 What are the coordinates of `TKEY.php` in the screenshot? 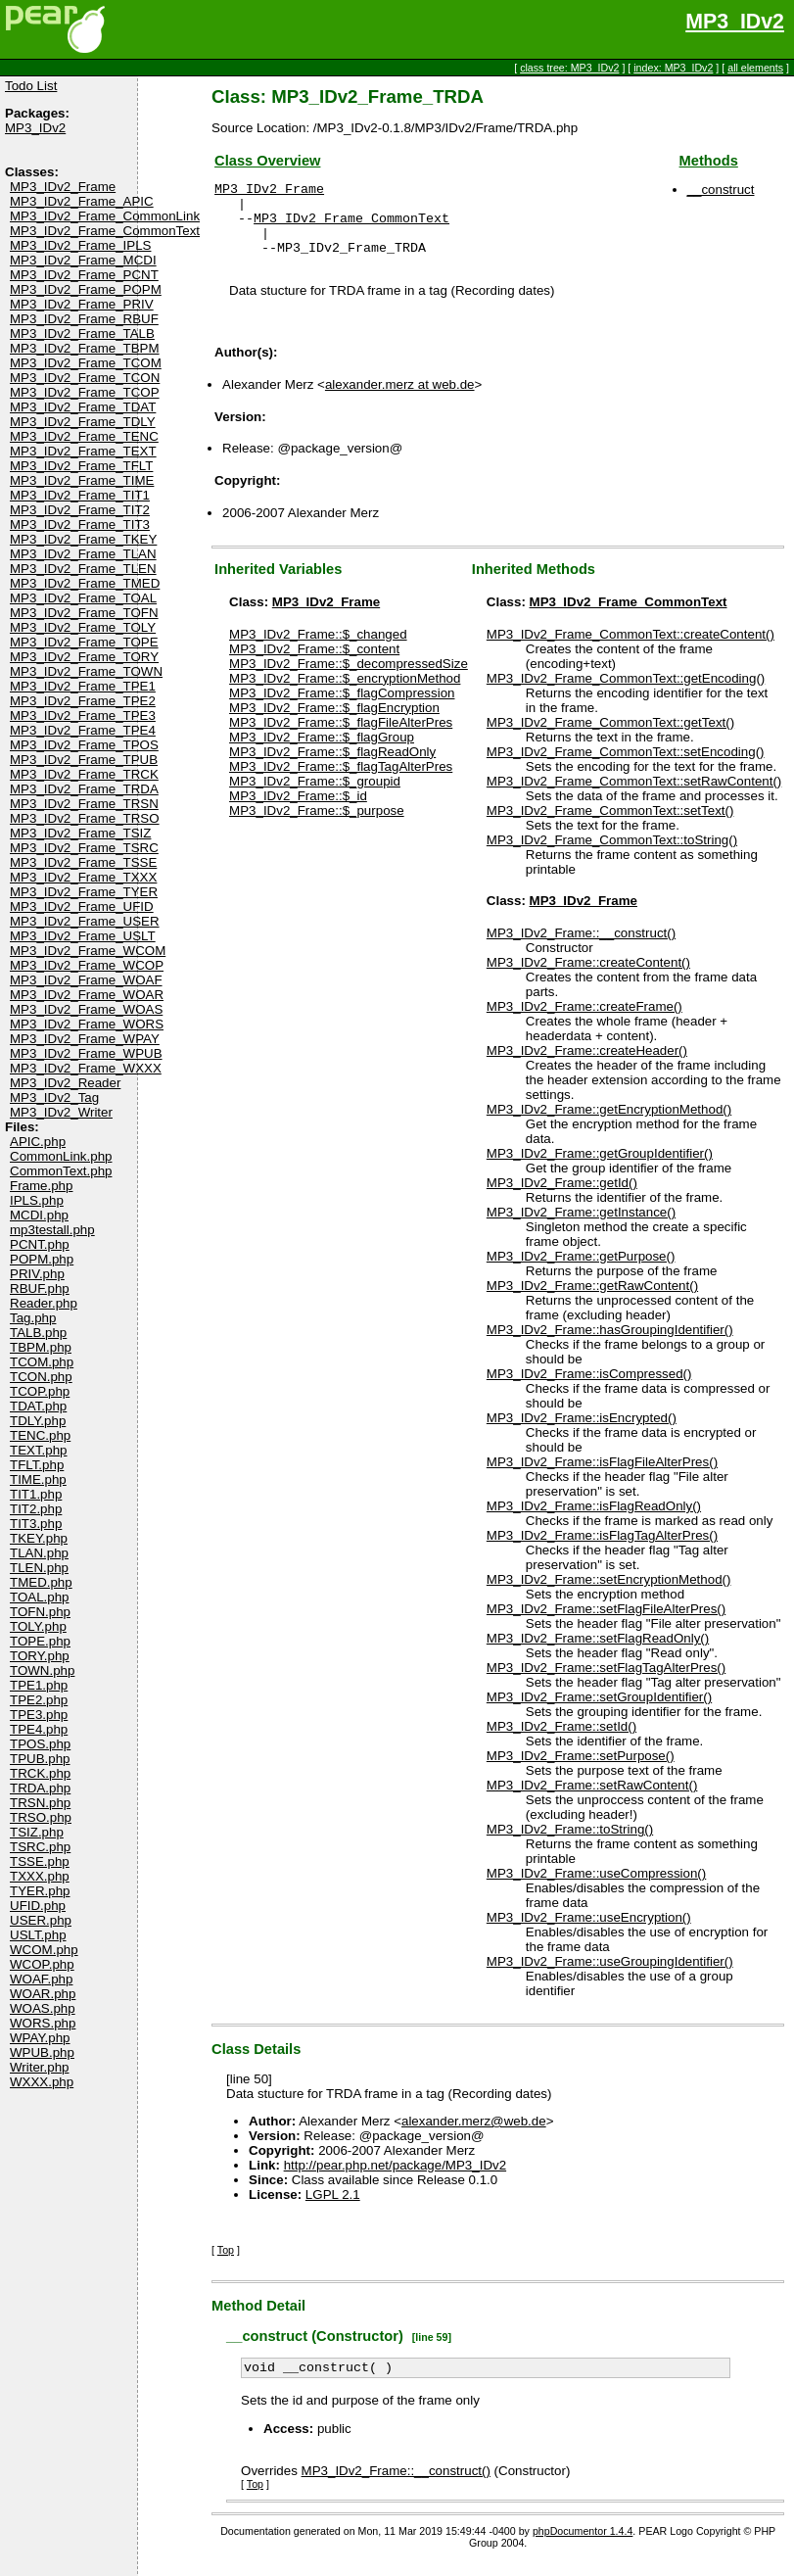 It's located at (39, 1538).